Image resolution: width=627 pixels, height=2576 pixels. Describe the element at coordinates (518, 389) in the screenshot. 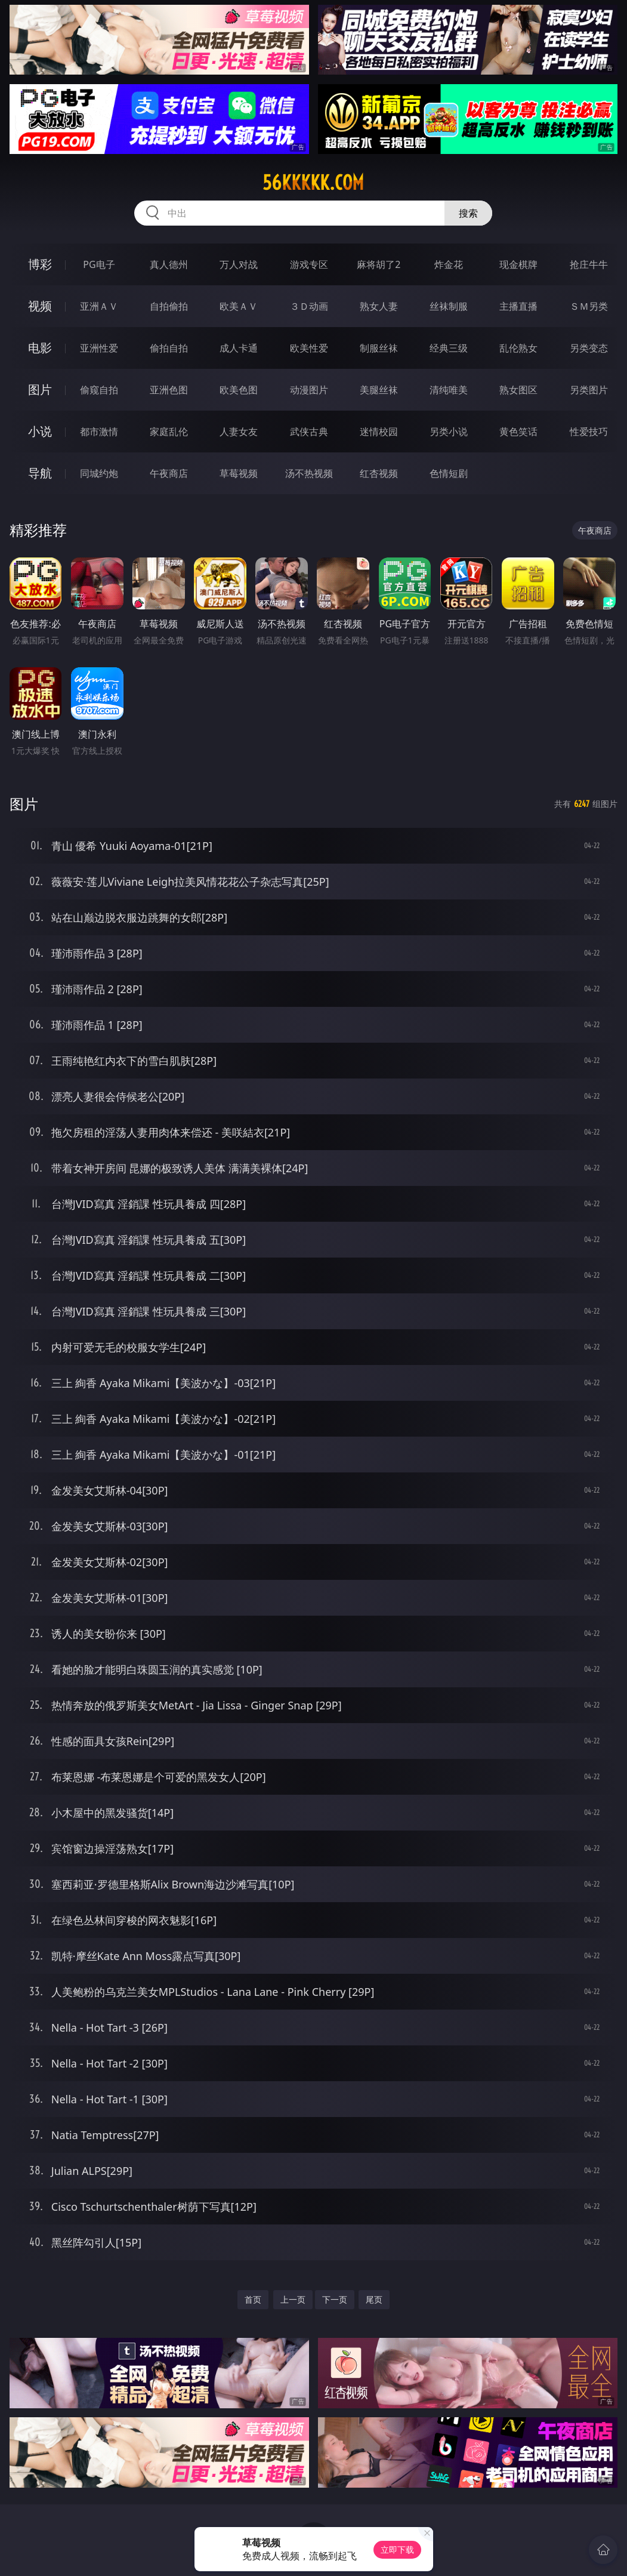

I see `熟女图区` at that location.